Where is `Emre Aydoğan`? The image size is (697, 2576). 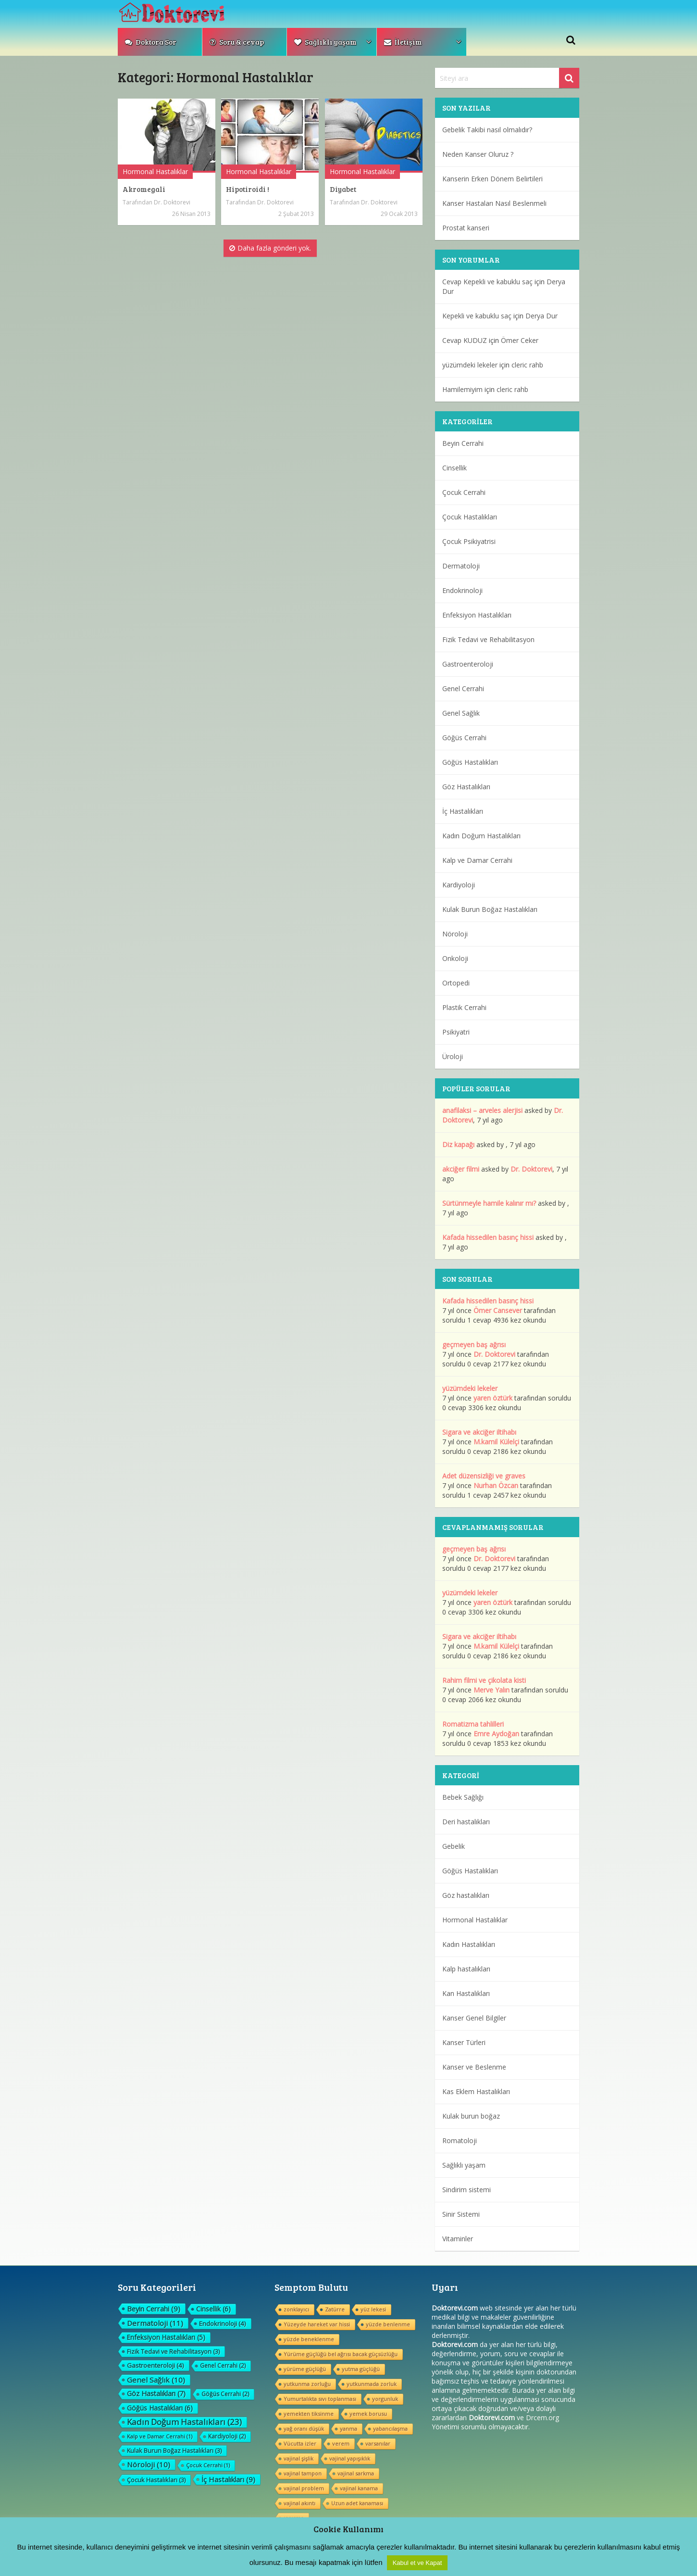 Emre Aydoğan is located at coordinates (496, 1733).